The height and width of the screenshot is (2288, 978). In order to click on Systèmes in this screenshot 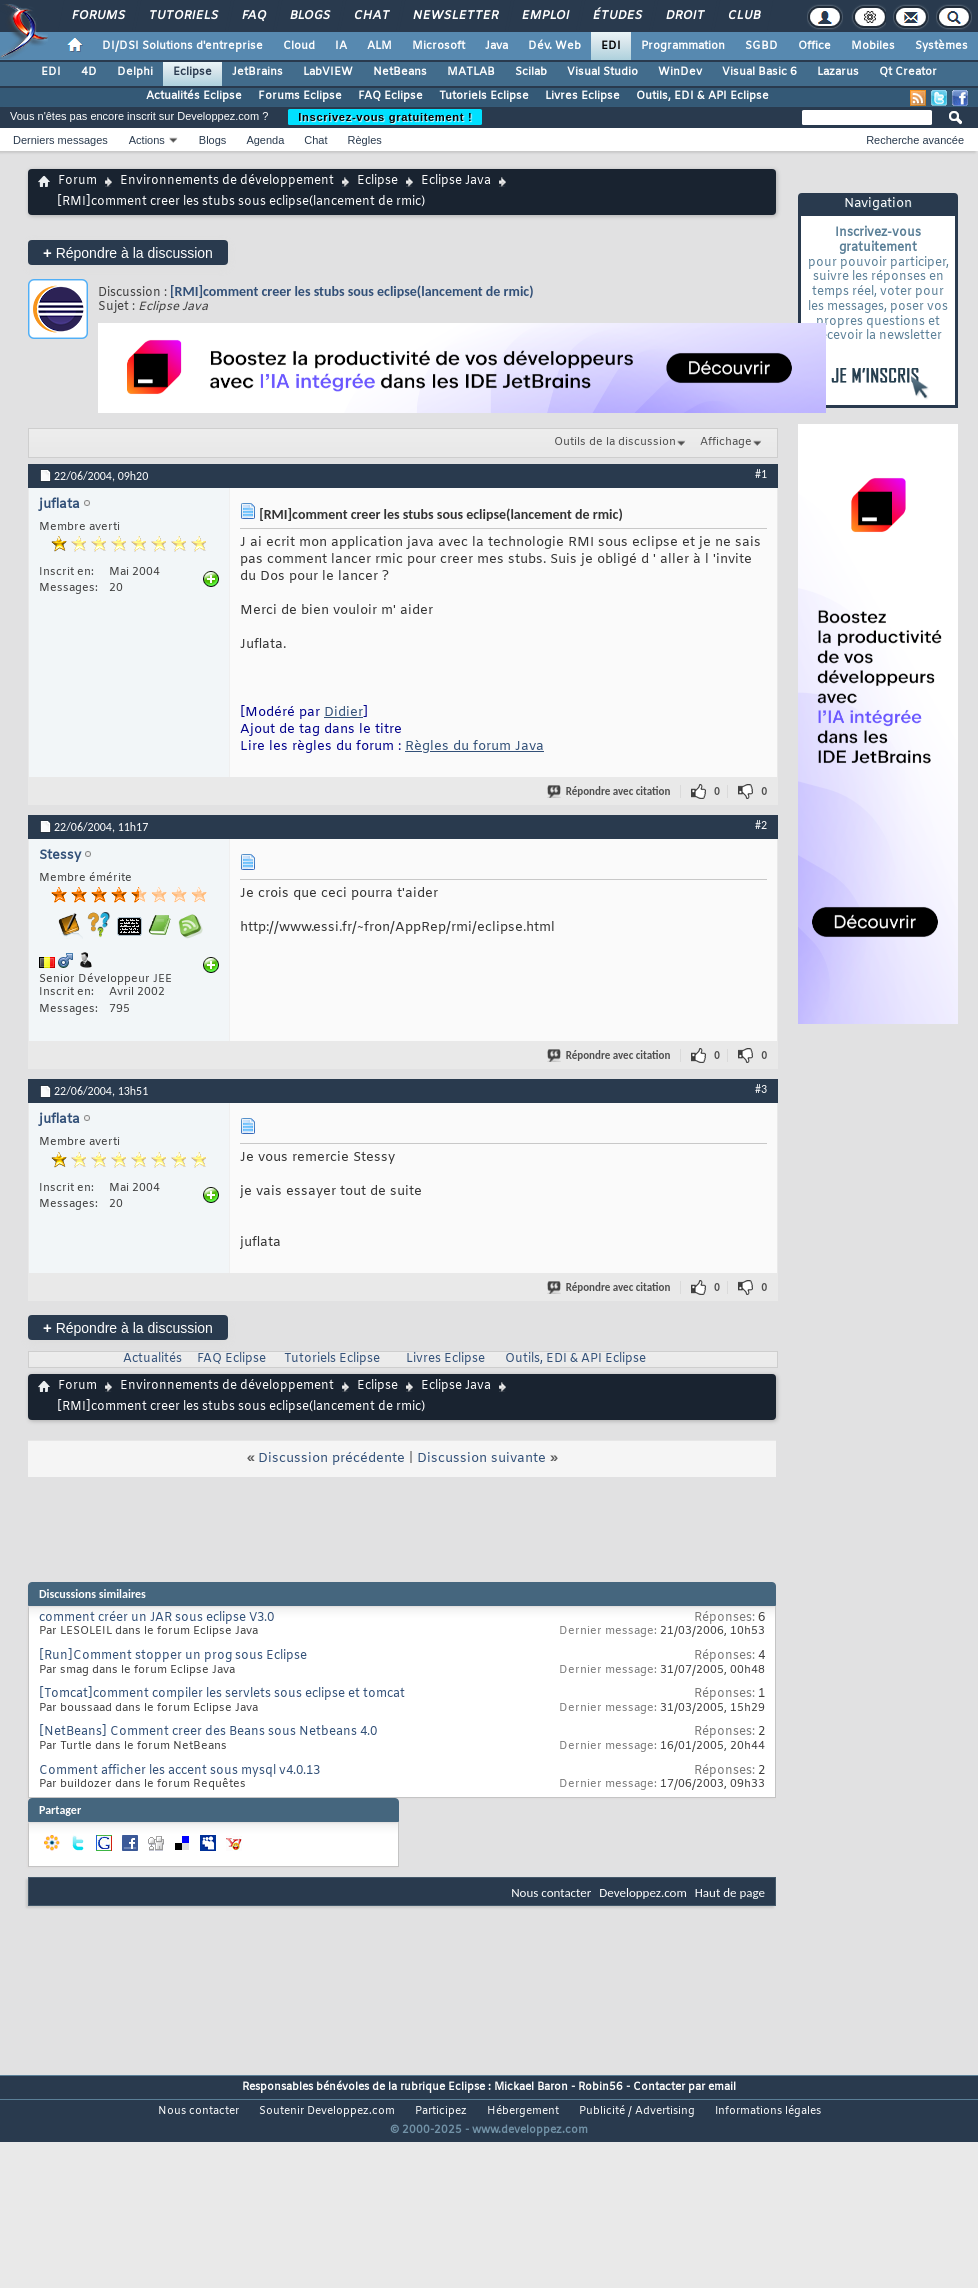, I will do `click(941, 46)`.